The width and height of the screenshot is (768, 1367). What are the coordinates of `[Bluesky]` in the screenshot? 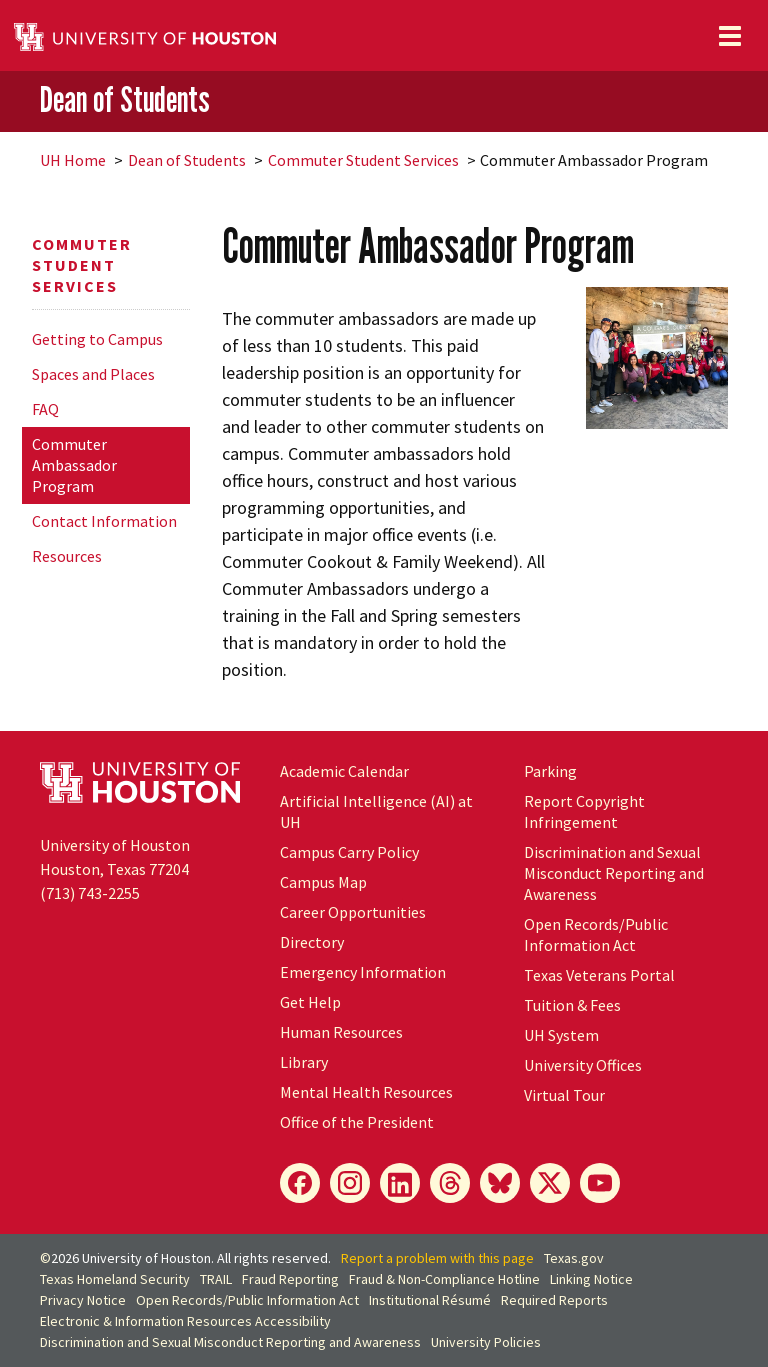 It's located at (500, 1183).